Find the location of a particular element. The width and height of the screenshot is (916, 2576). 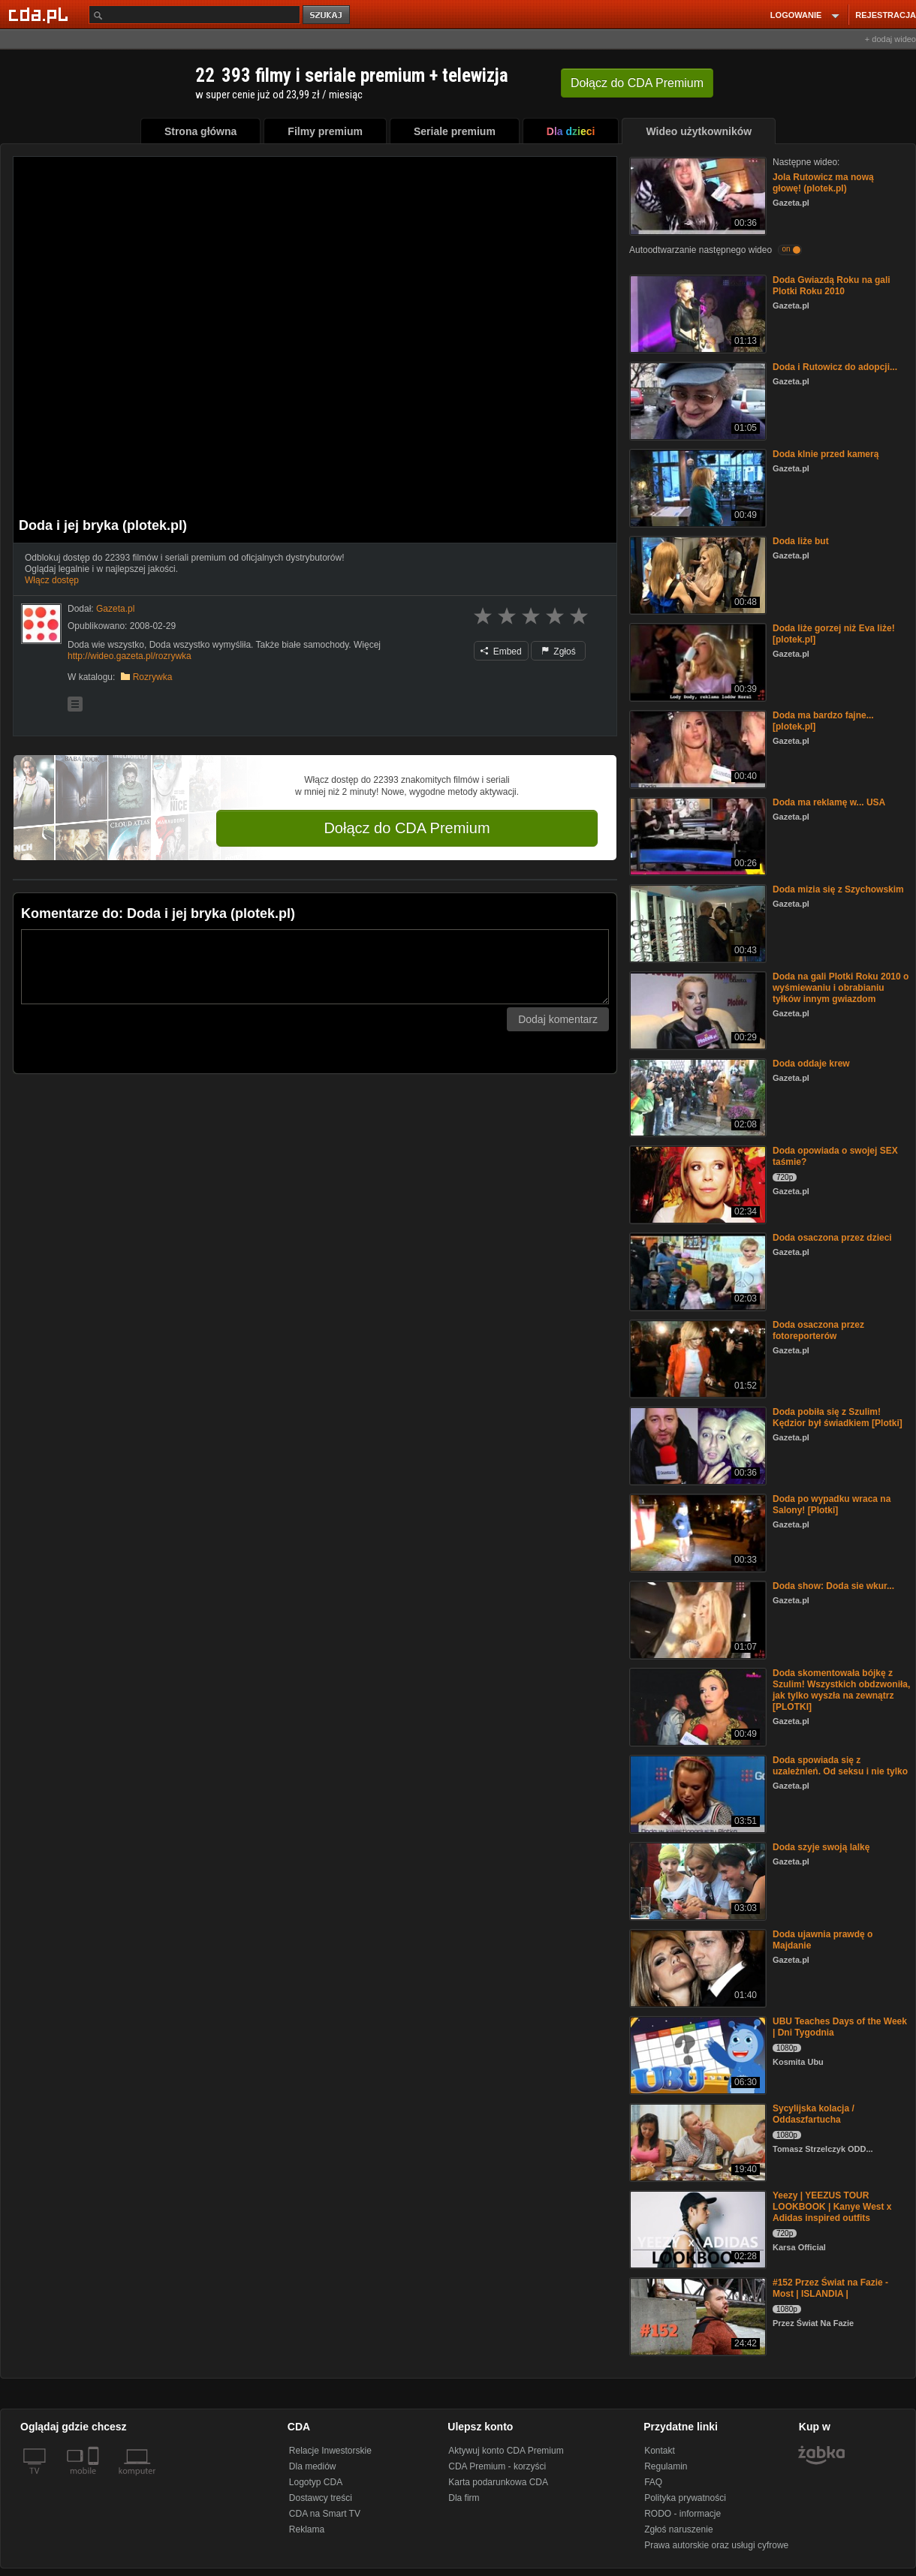

[Doda ma bardzo fajne... [plotek.pl]] is located at coordinates (696, 748).